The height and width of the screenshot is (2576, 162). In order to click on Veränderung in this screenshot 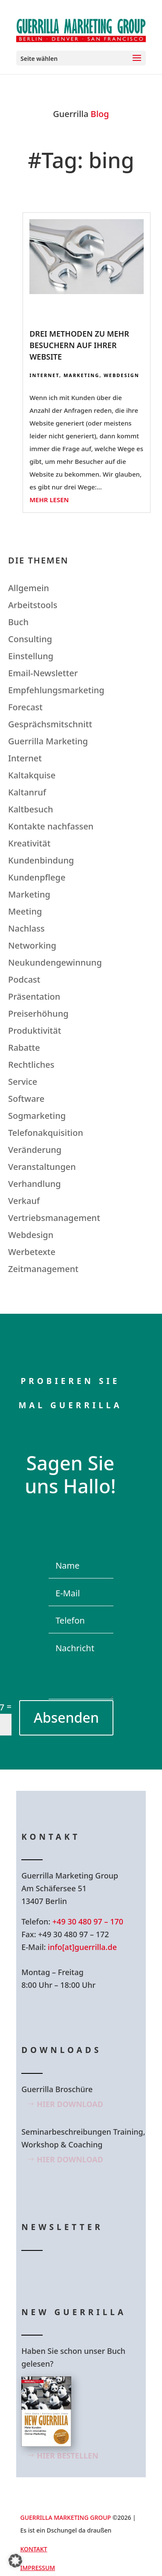, I will do `click(34, 1149)`.